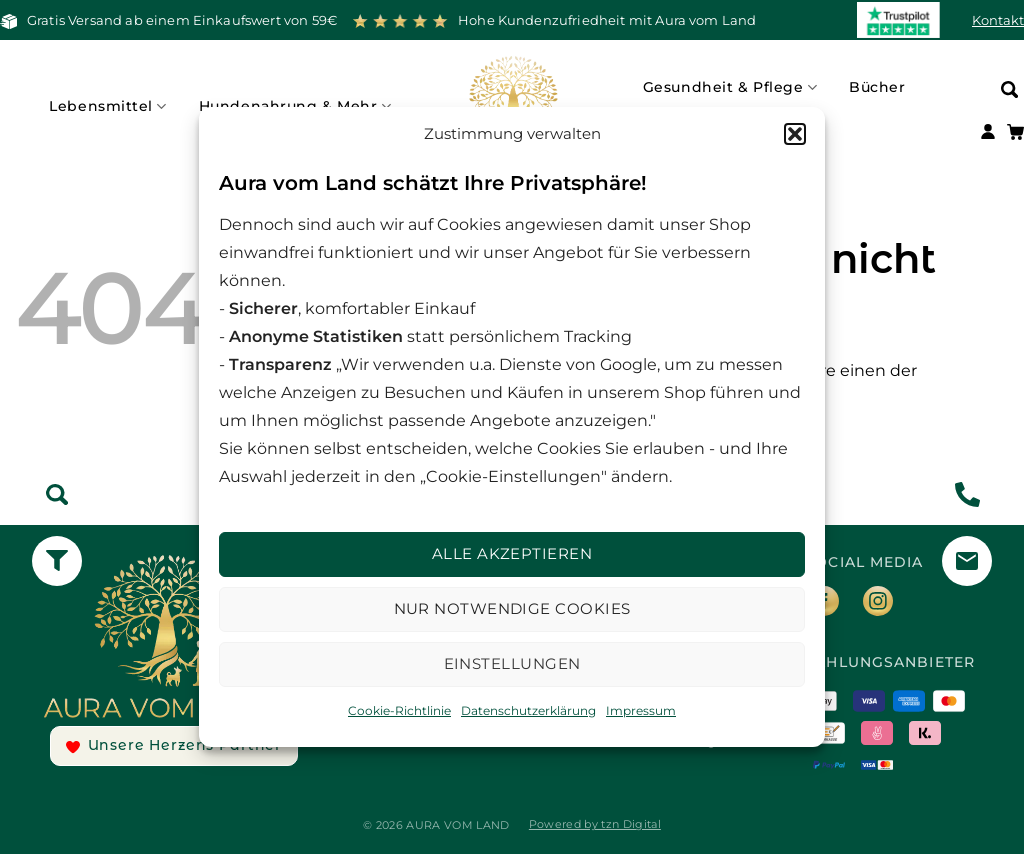  I want to click on Einstellungen, so click(512, 663).